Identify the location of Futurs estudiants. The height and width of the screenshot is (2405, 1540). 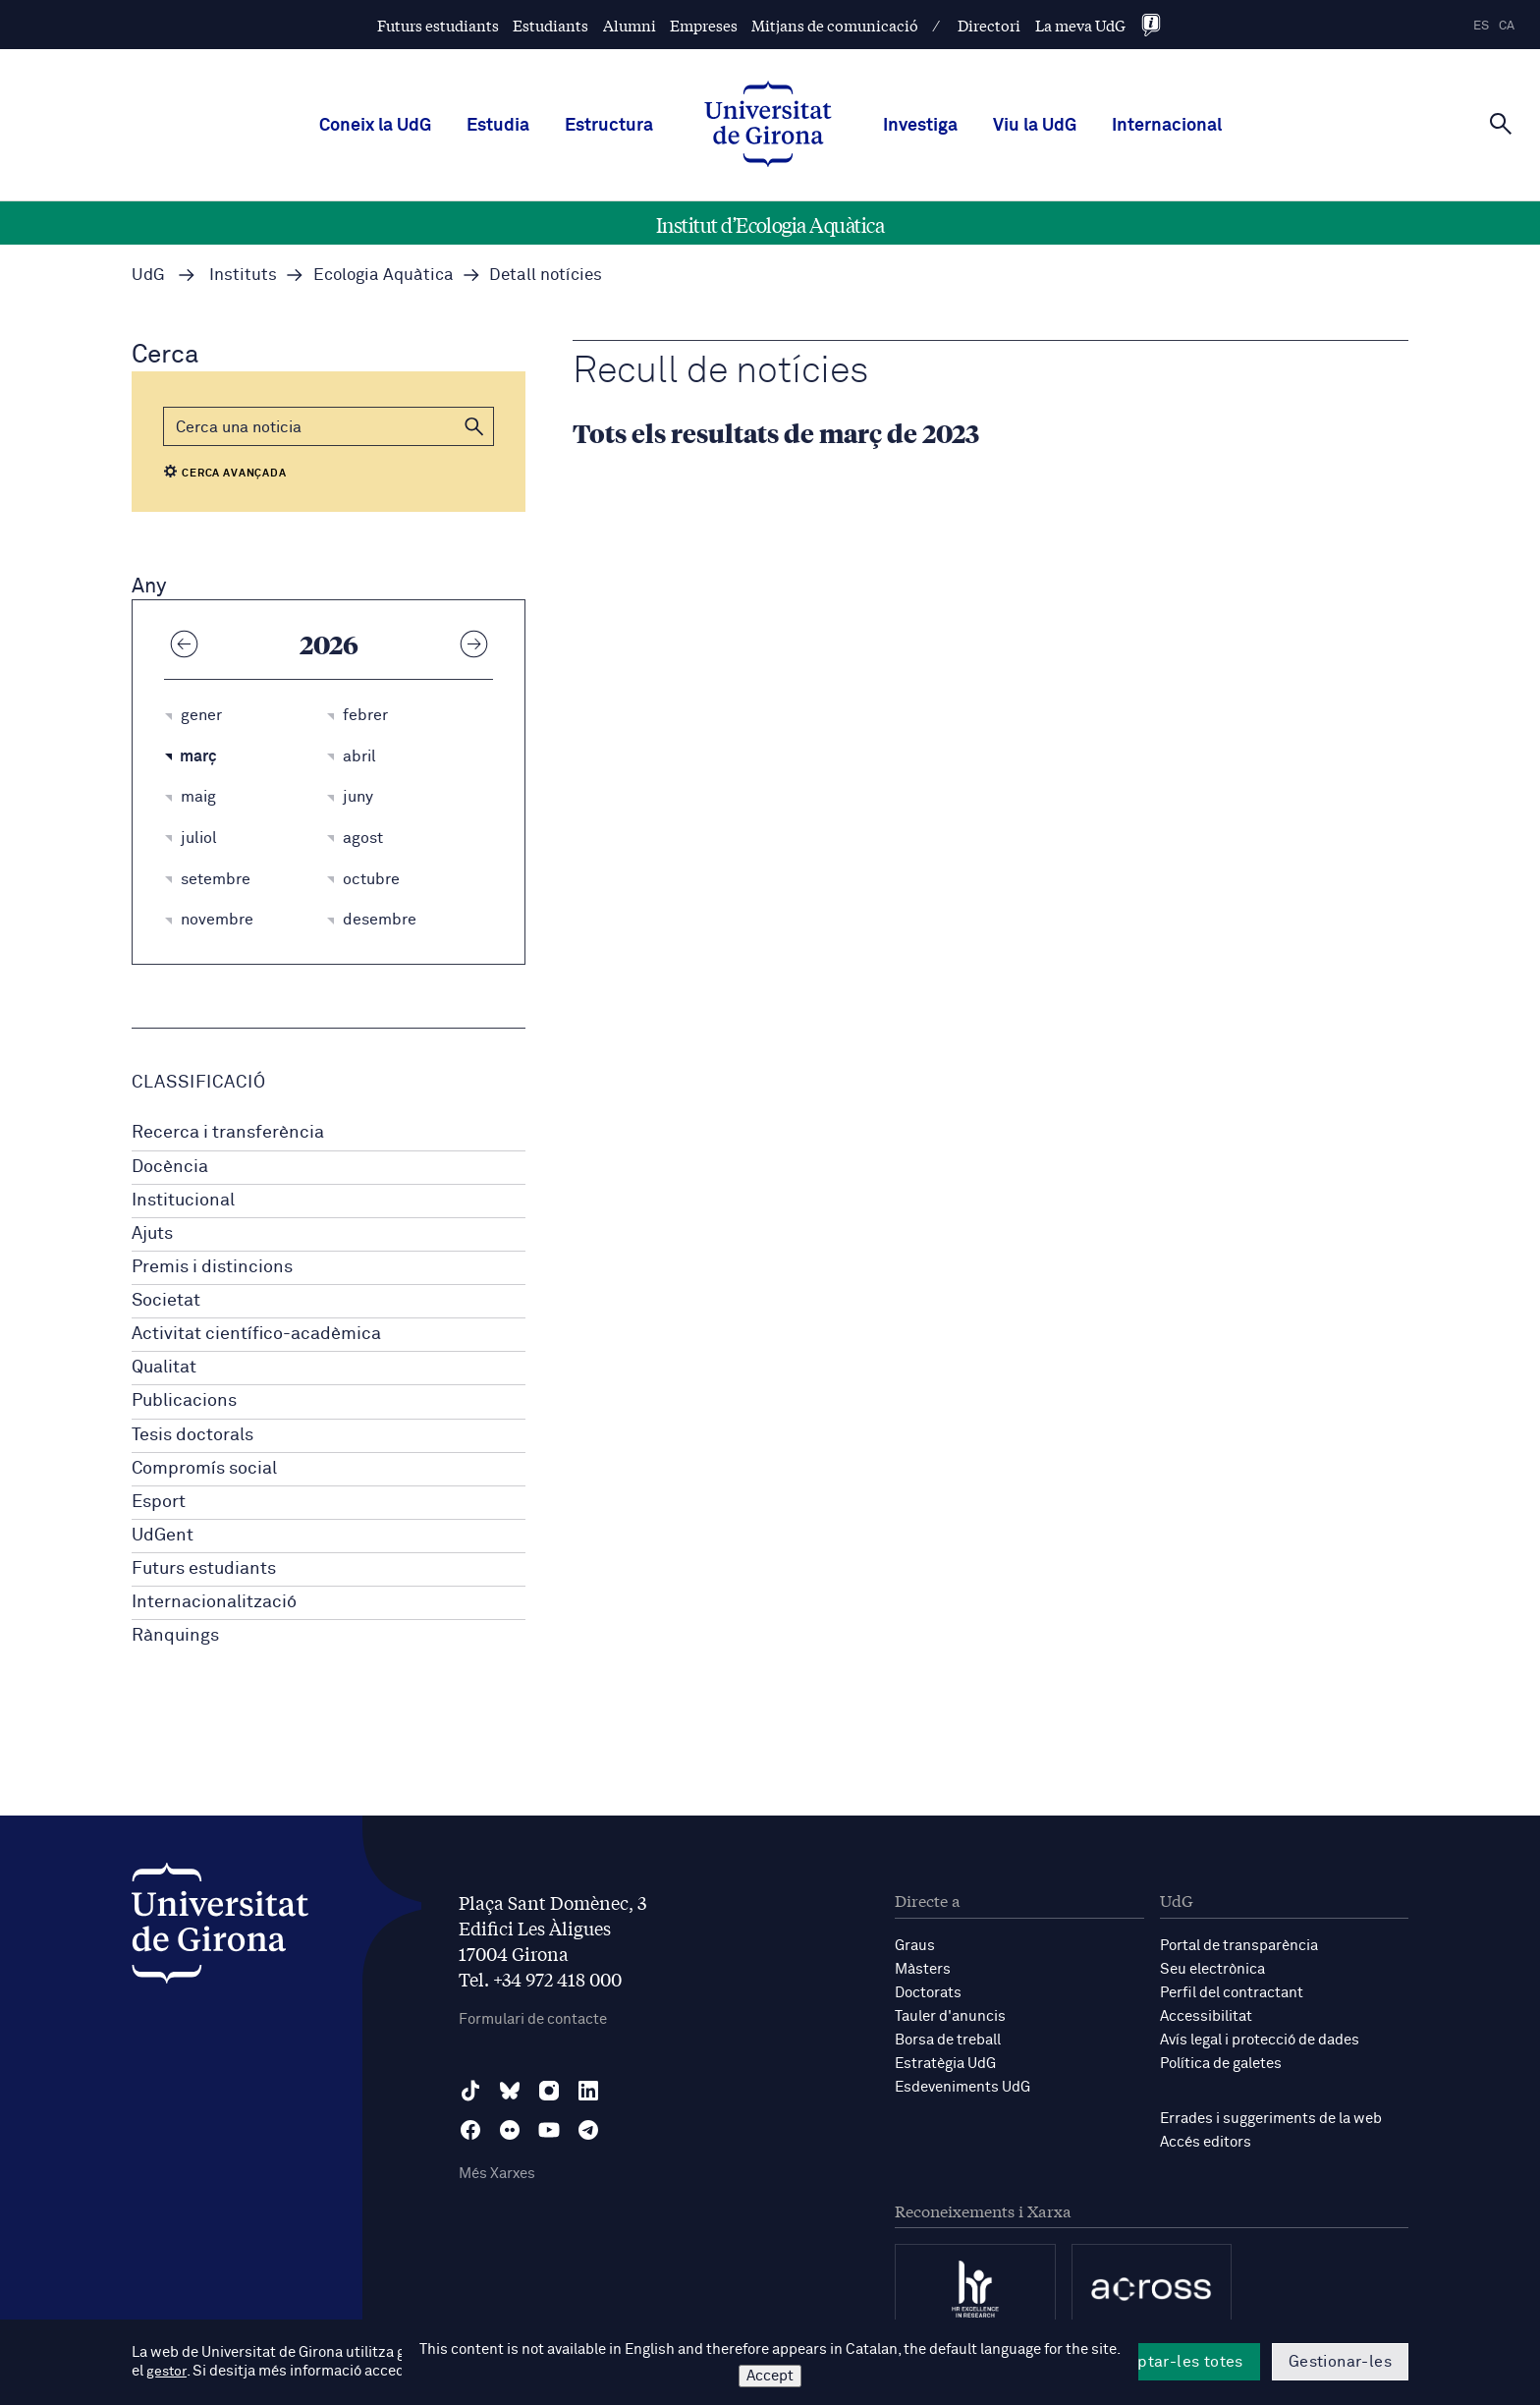
(438, 25).